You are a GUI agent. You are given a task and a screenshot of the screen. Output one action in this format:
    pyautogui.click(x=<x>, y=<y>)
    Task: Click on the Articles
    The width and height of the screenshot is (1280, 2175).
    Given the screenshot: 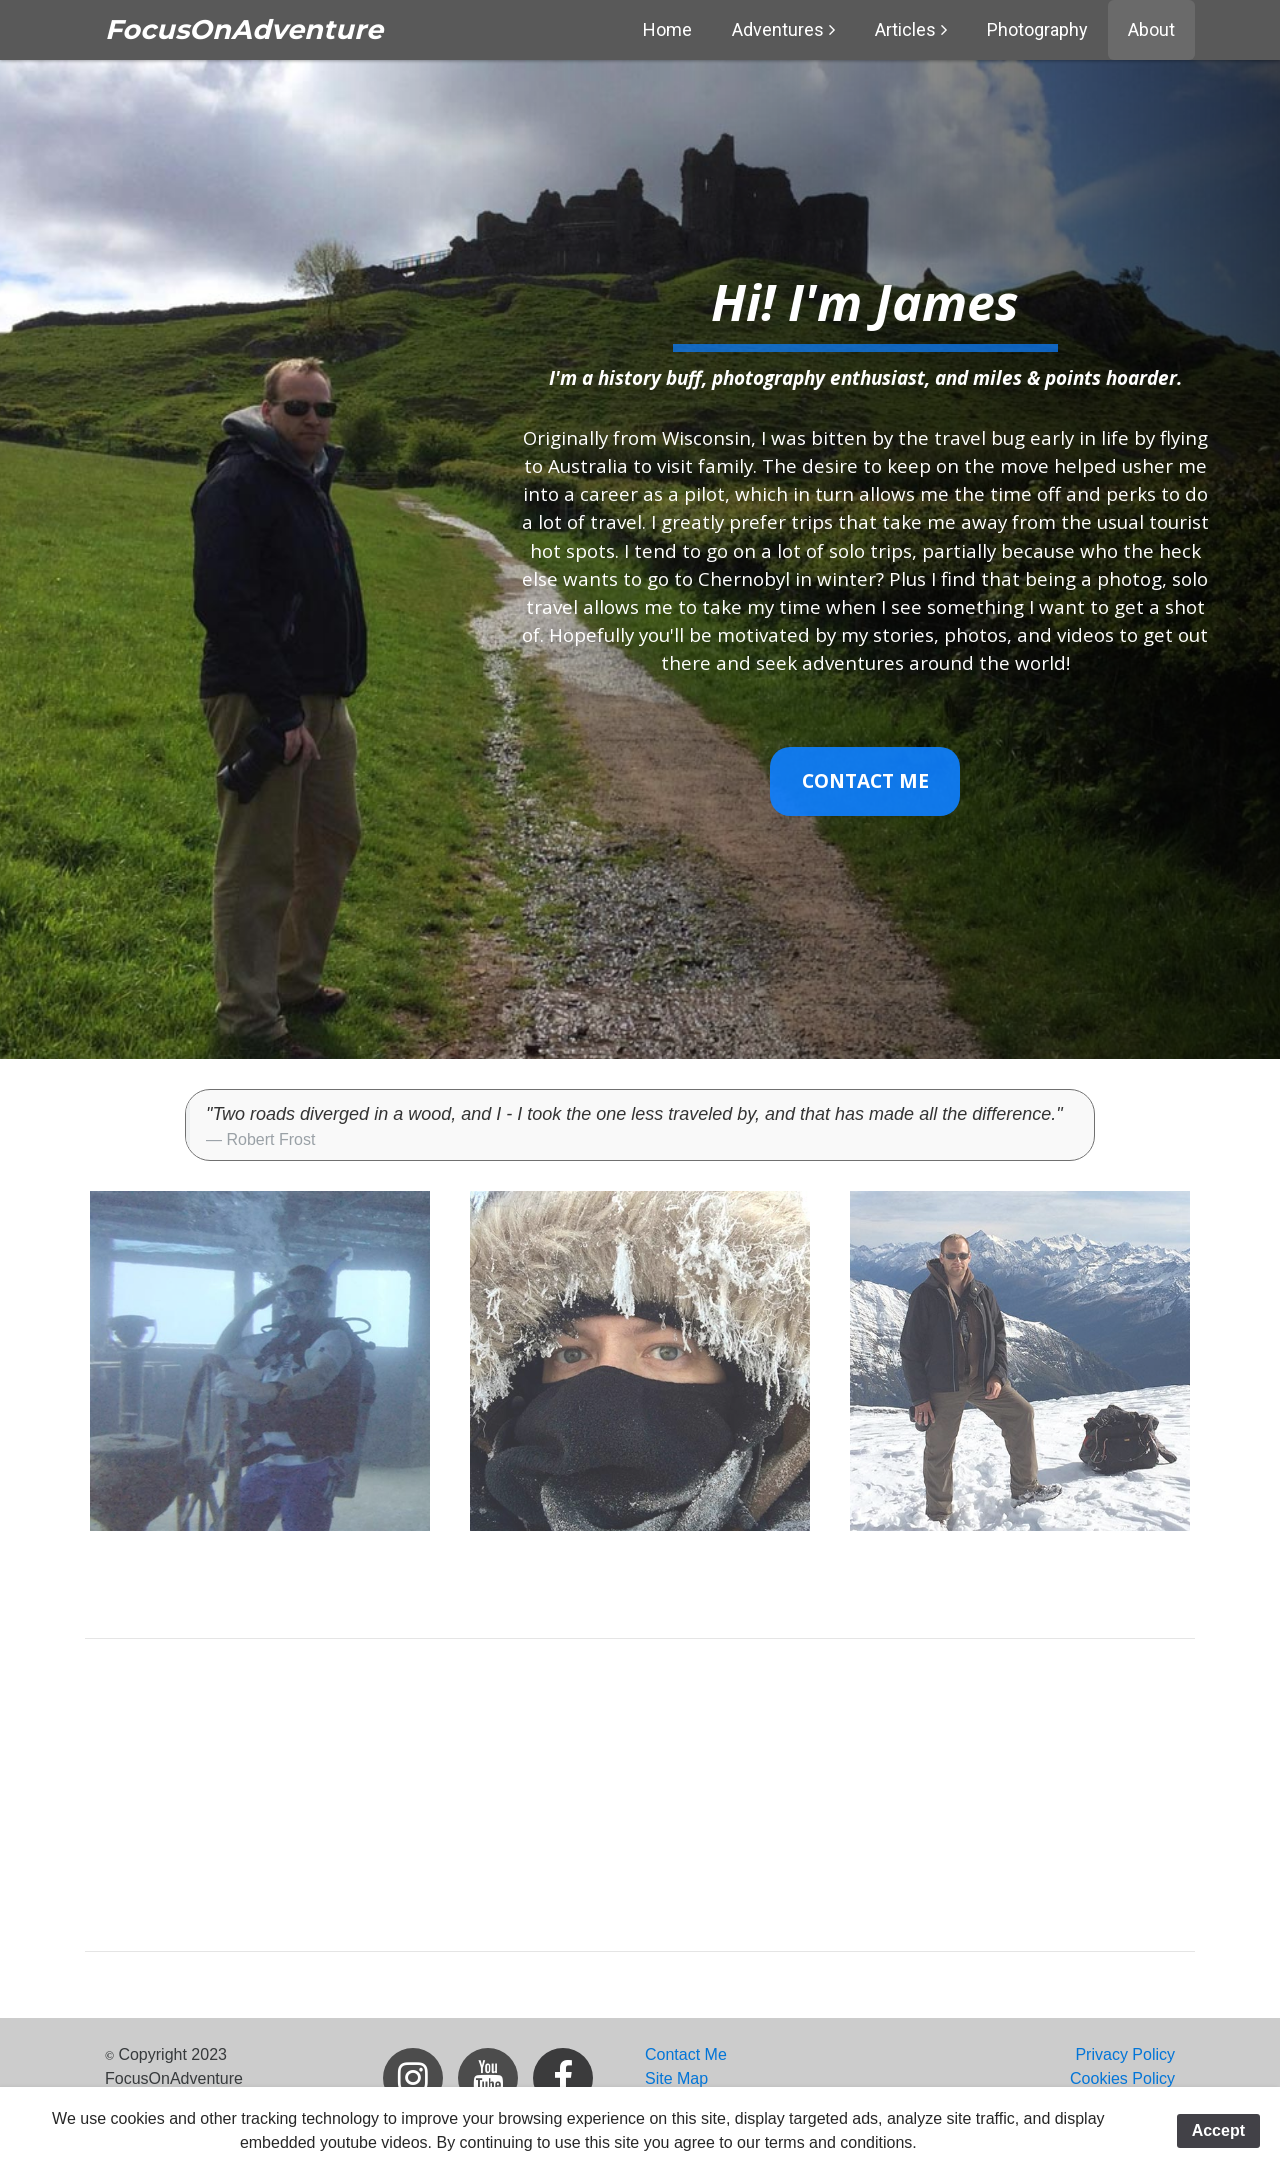 What is the action you would take?
    pyautogui.click(x=905, y=29)
    